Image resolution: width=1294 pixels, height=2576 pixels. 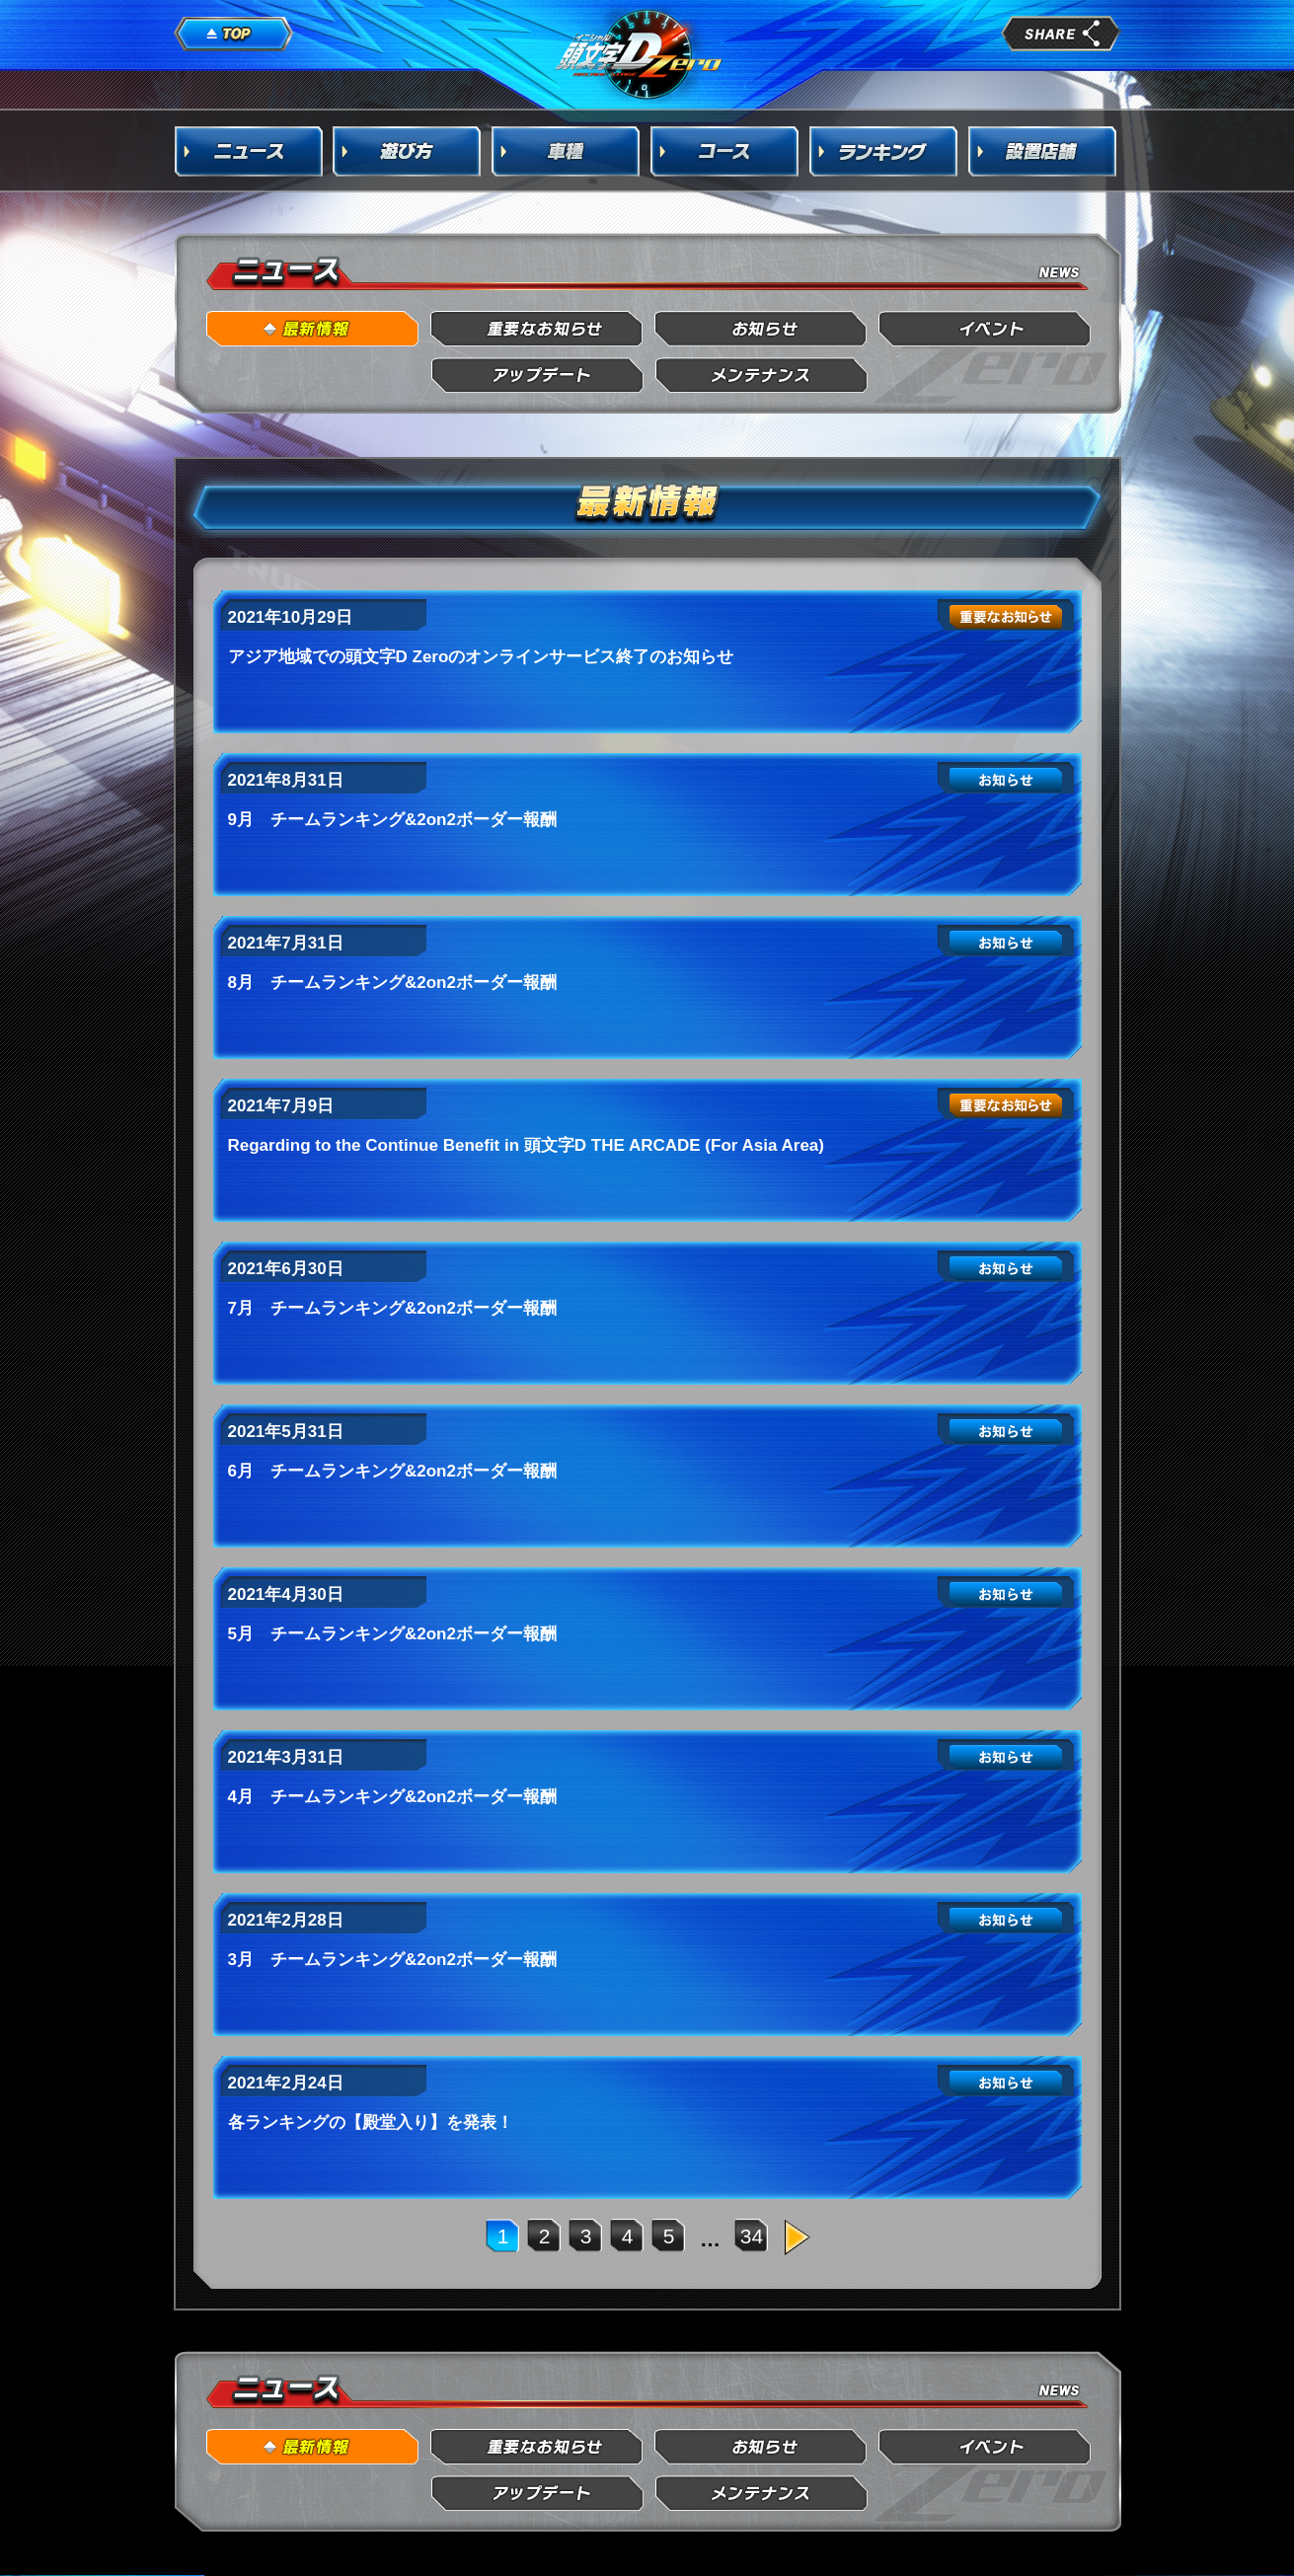 I want to click on 6月 チームランキング&2on2ボーダー報酬, so click(x=392, y=1471).